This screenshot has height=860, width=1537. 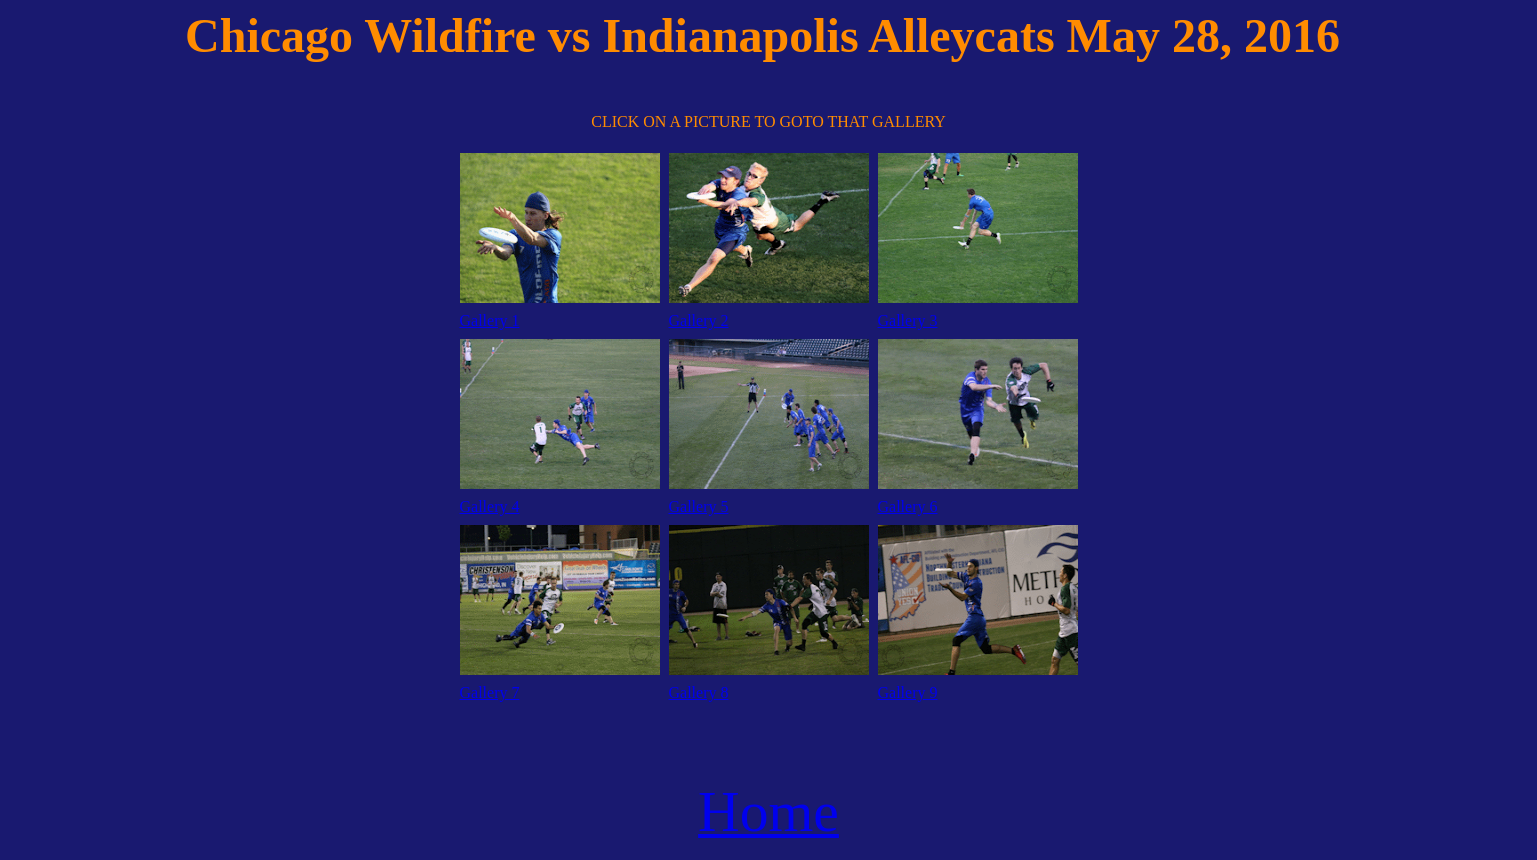 I want to click on Gallery 8, so click(x=699, y=692).